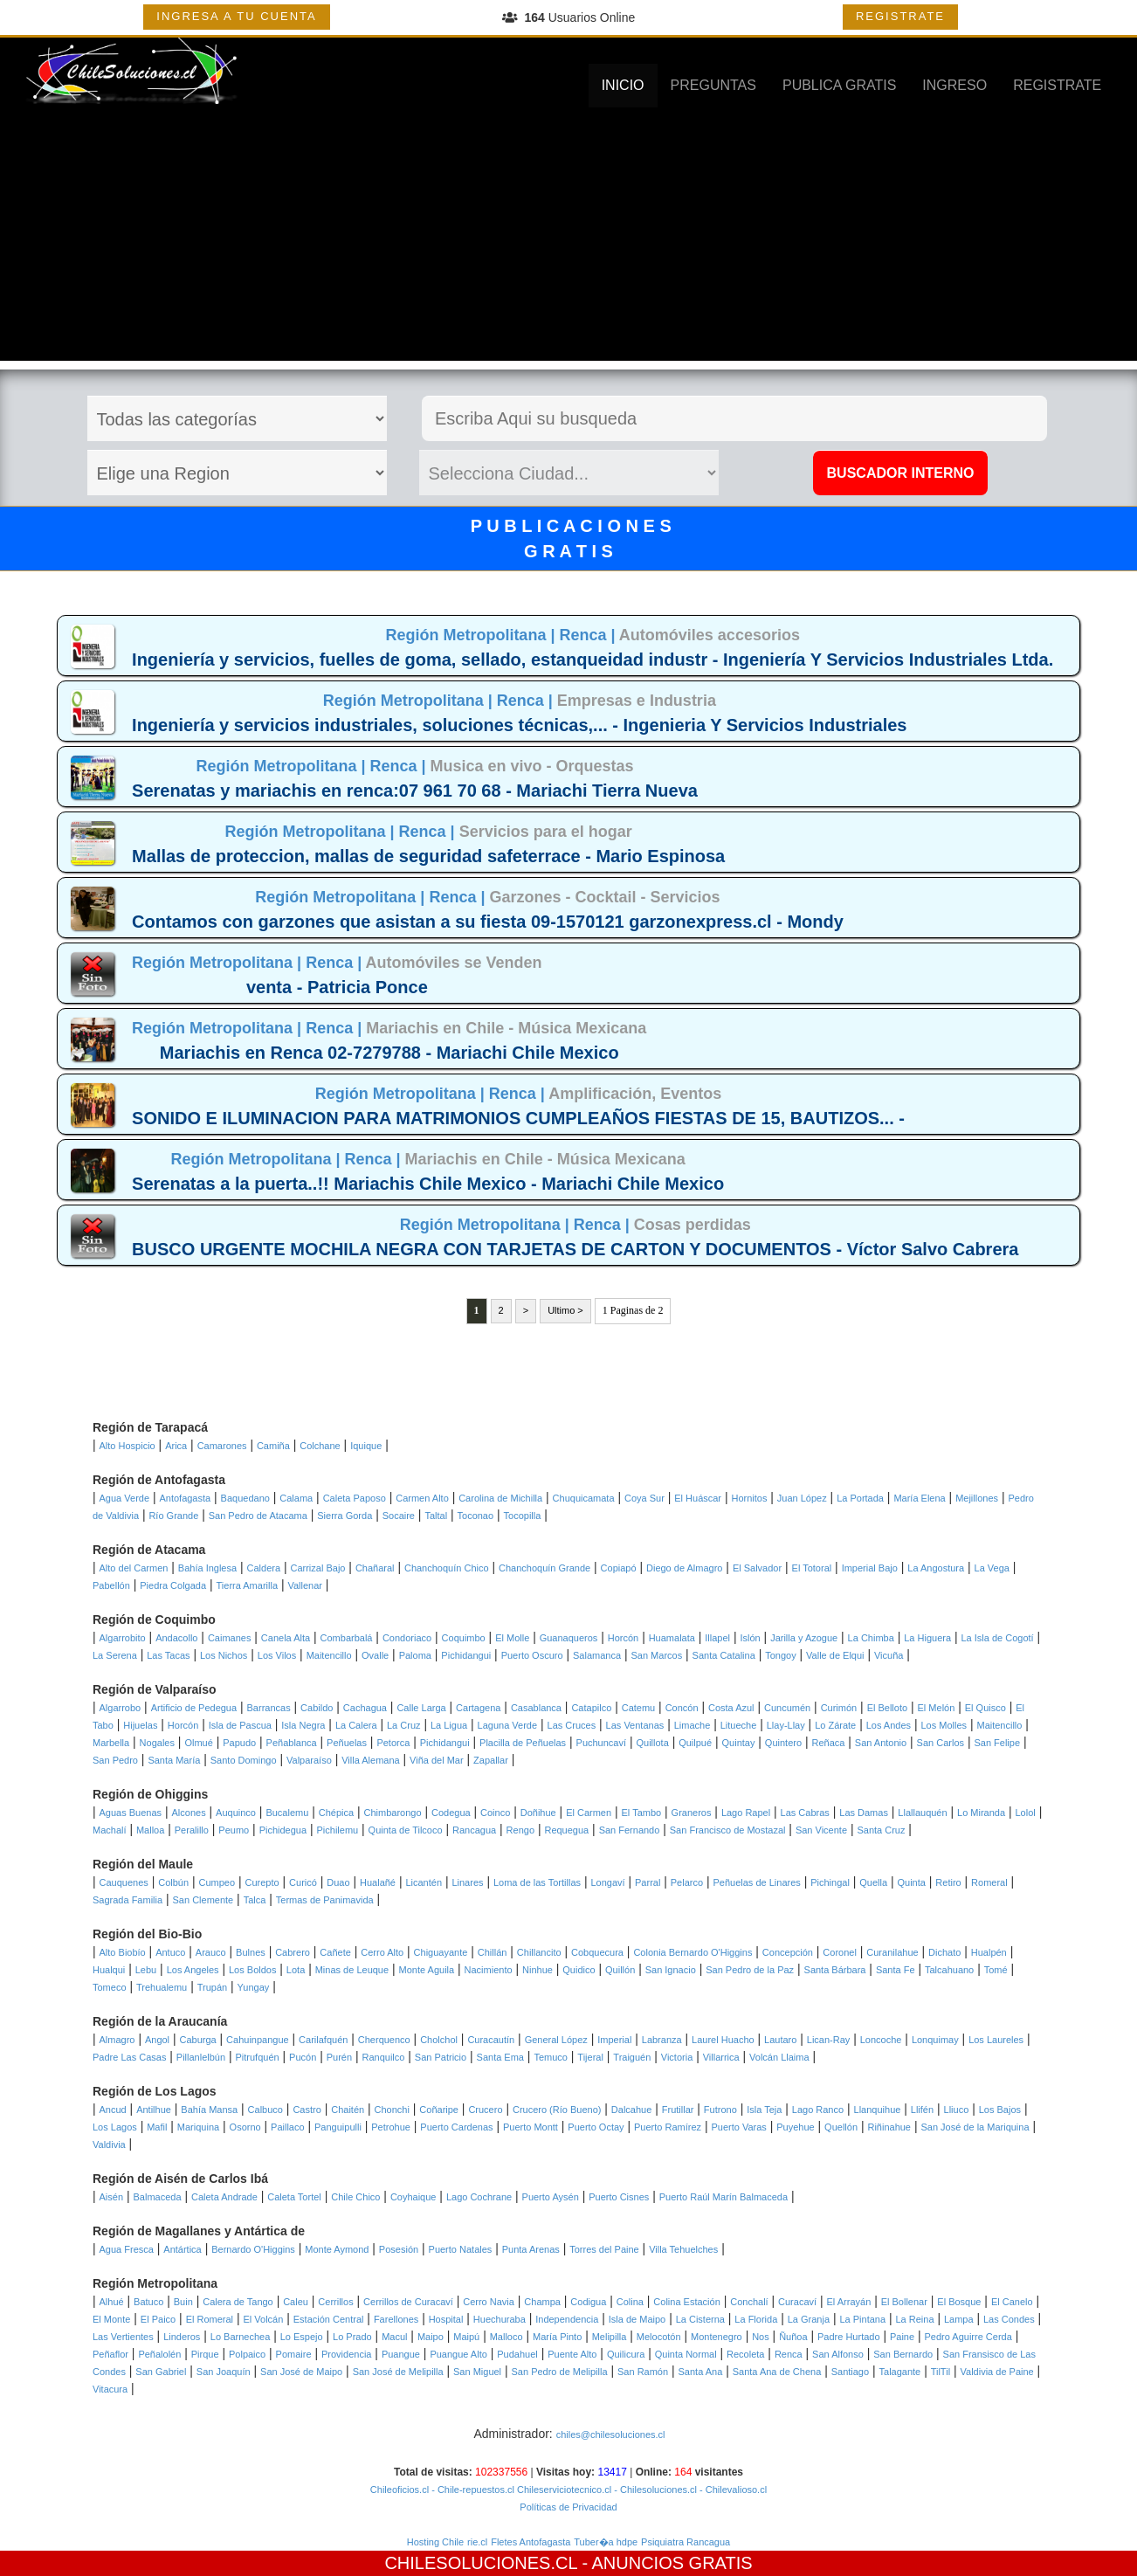 The width and height of the screenshot is (1137, 2576). What do you see at coordinates (303, 1725) in the screenshot?
I see `Isla Negra` at bounding box center [303, 1725].